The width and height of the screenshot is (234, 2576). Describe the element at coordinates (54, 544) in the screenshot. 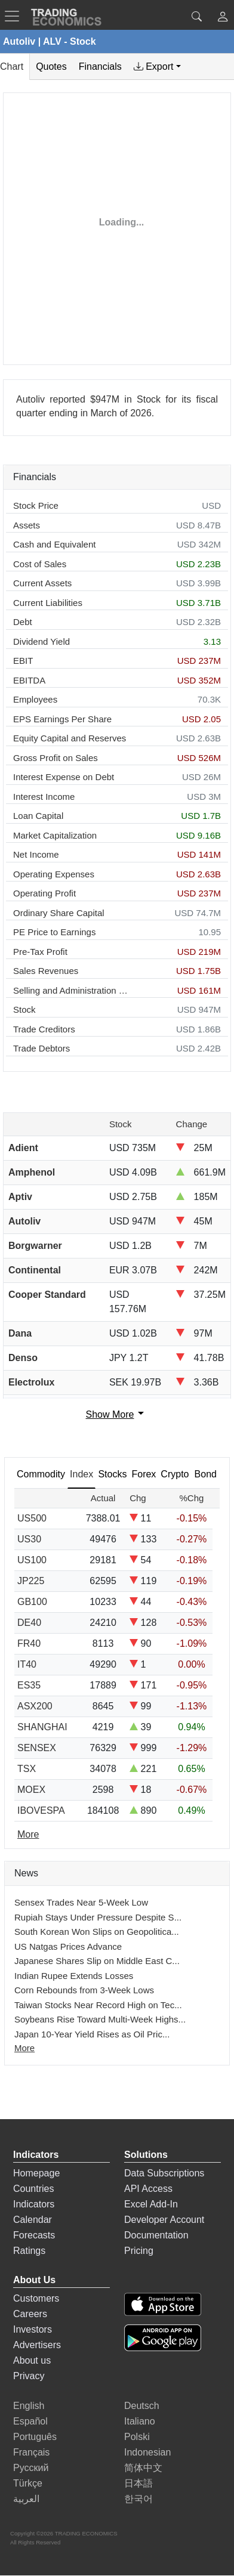

I see `Cash and Equivalent` at that location.